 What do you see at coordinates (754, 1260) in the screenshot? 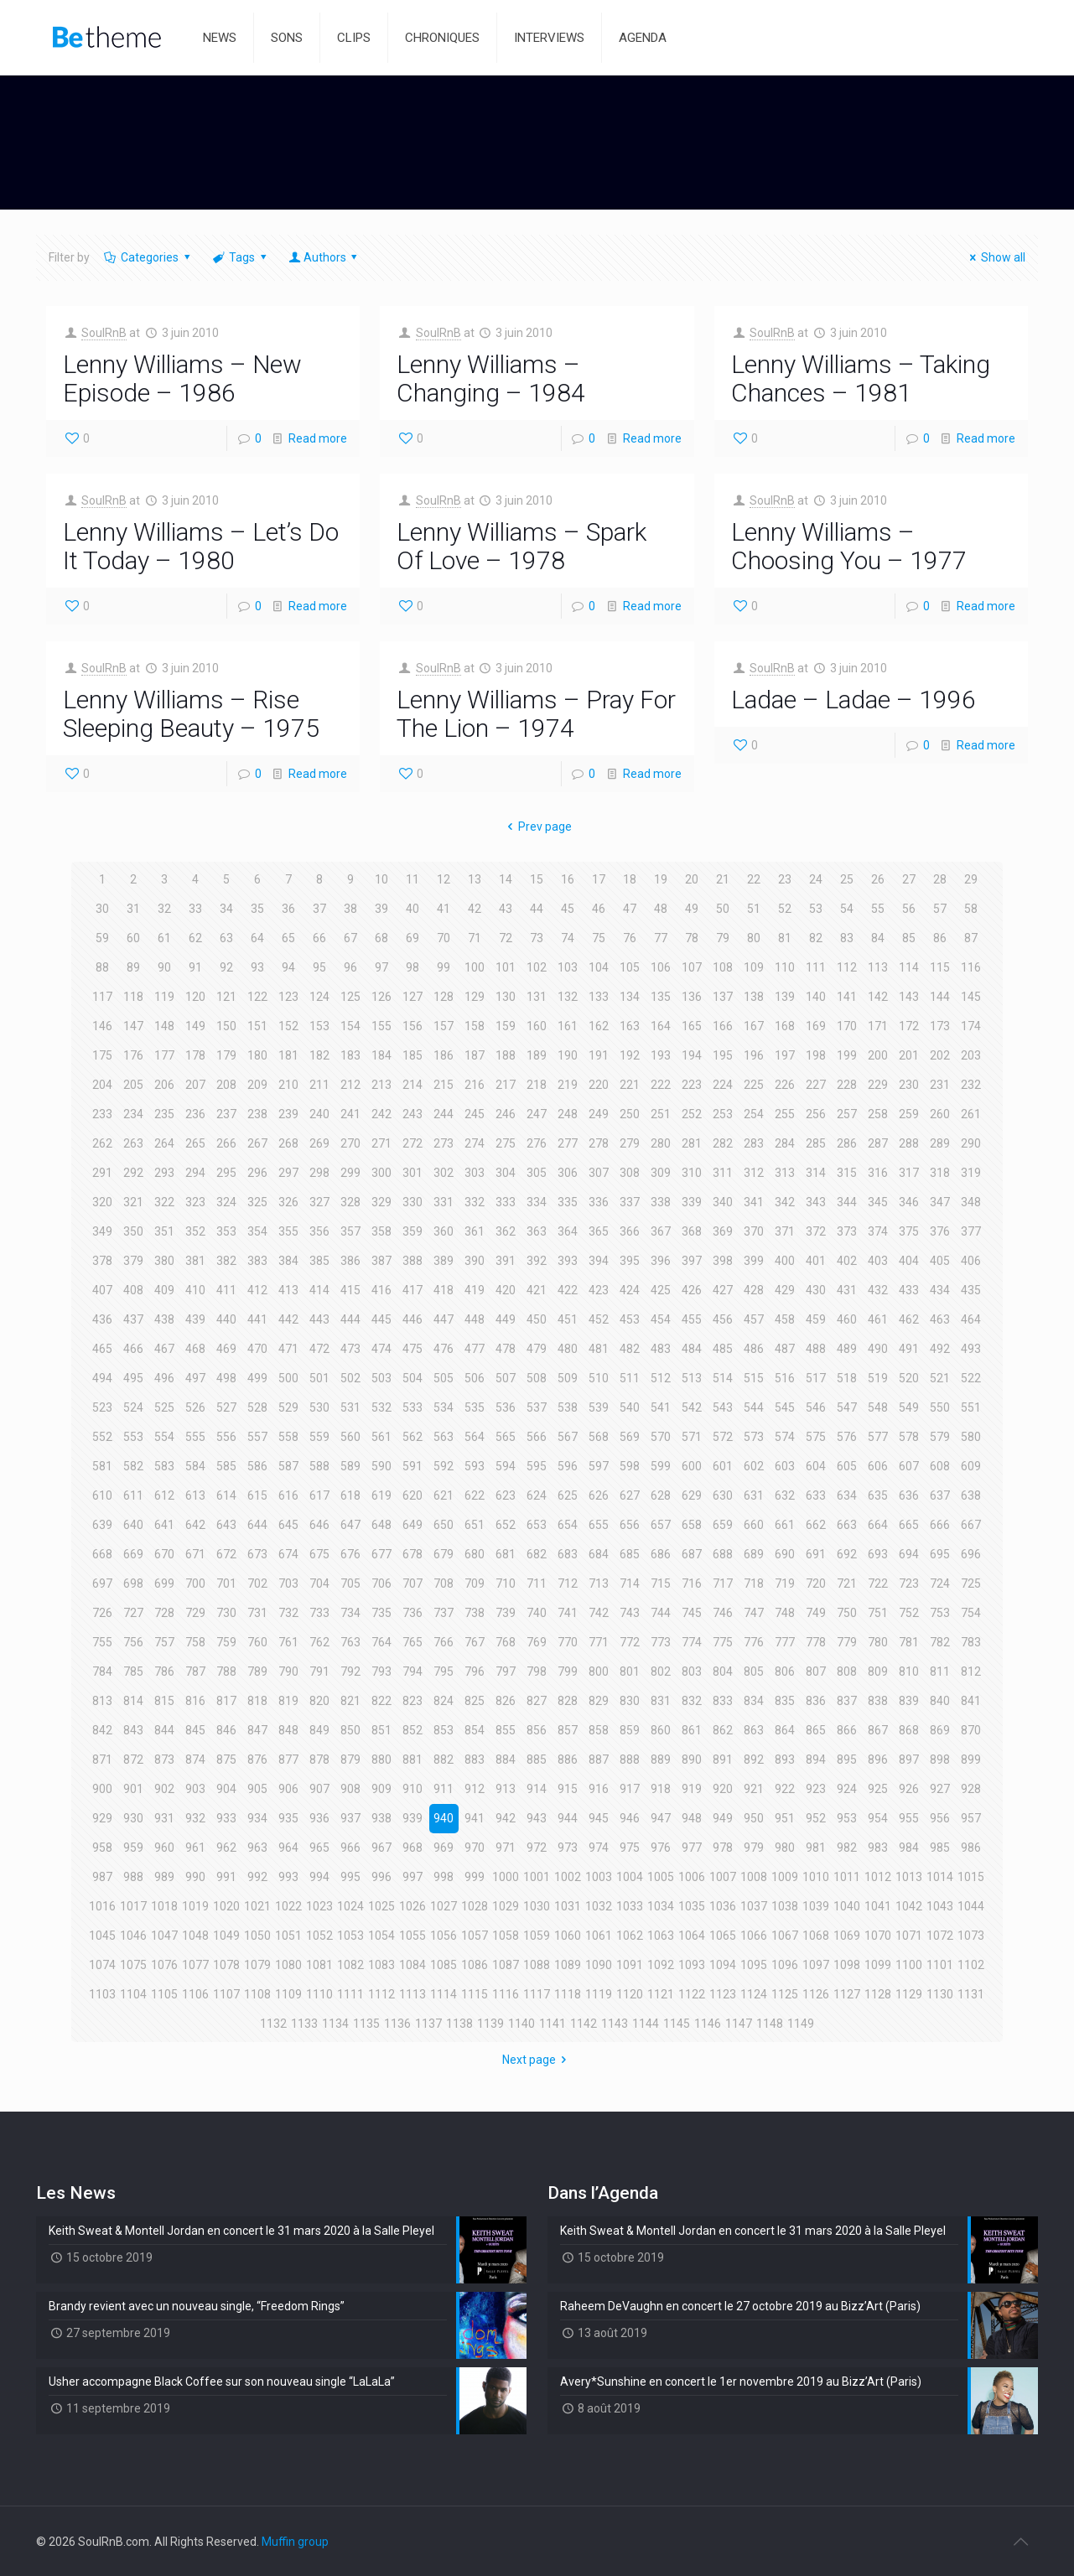
I see `399` at bounding box center [754, 1260].